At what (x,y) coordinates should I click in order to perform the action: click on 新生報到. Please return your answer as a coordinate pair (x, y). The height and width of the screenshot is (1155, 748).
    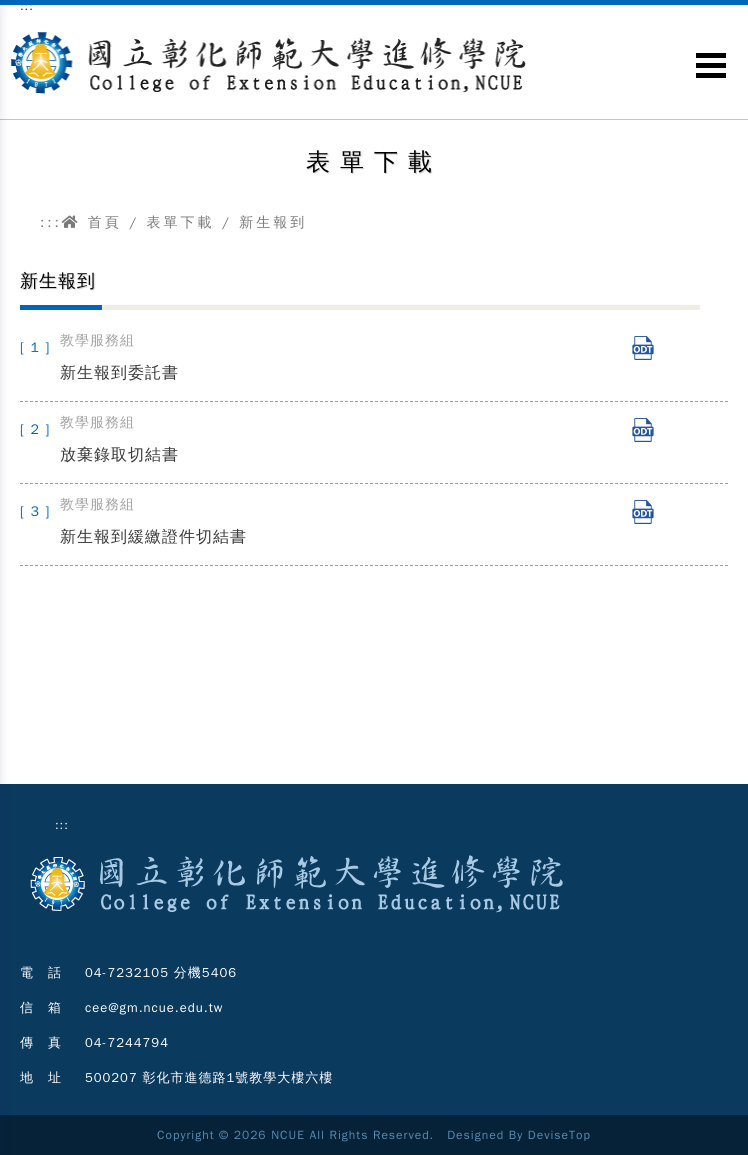
    Looking at the image, I should click on (273, 222).